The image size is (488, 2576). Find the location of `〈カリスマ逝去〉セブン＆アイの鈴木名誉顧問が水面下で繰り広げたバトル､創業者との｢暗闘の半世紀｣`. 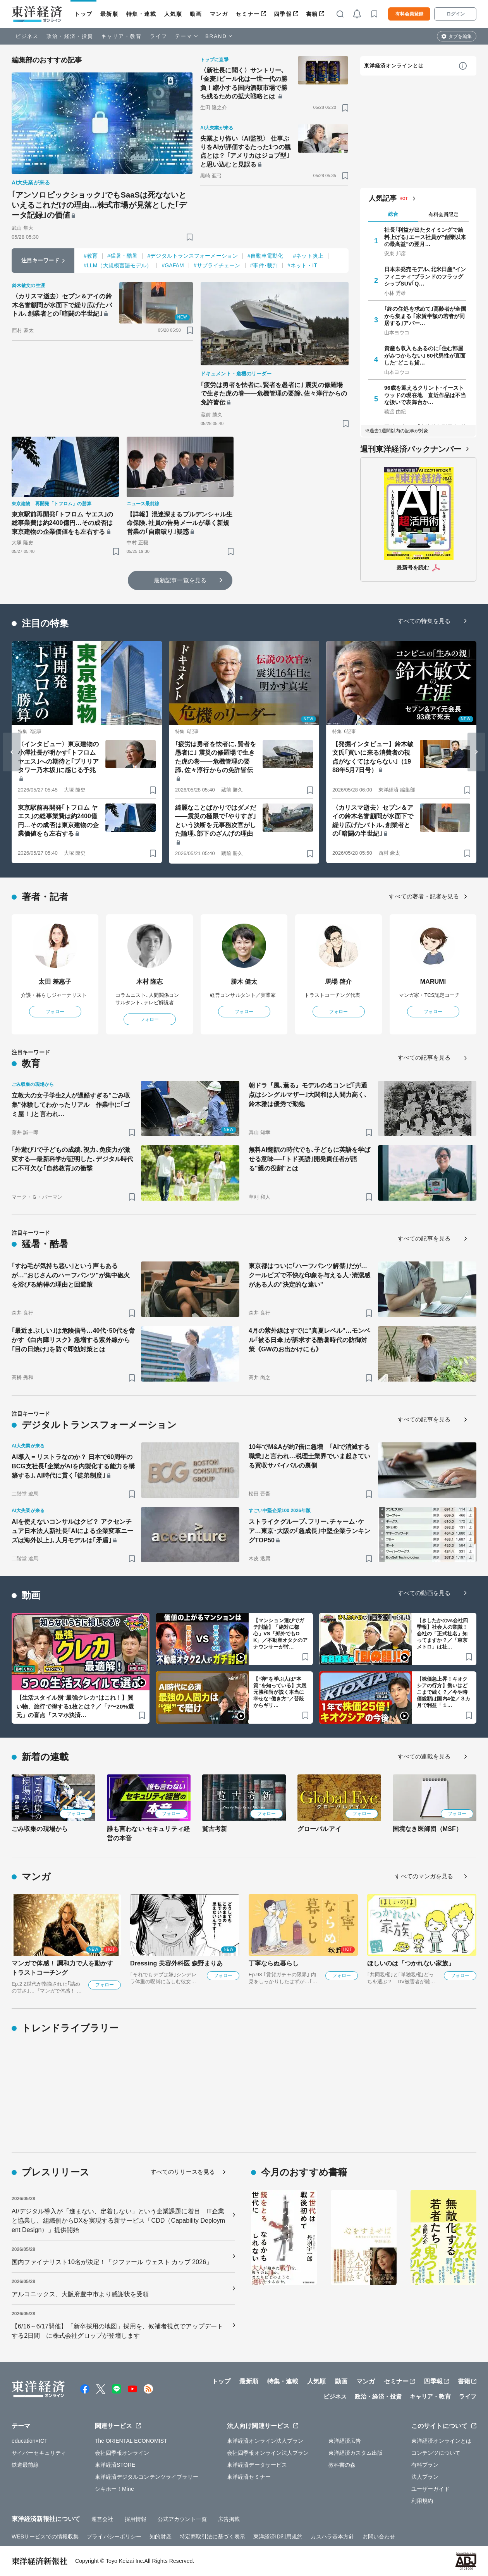

〈カリスマ逝去〉セブン＆アイの鈴木名誉顧問が水面下で繰り広げたバトル､創業者との｢暗闘の半世紀｣ is located at coordinates (62, 305).